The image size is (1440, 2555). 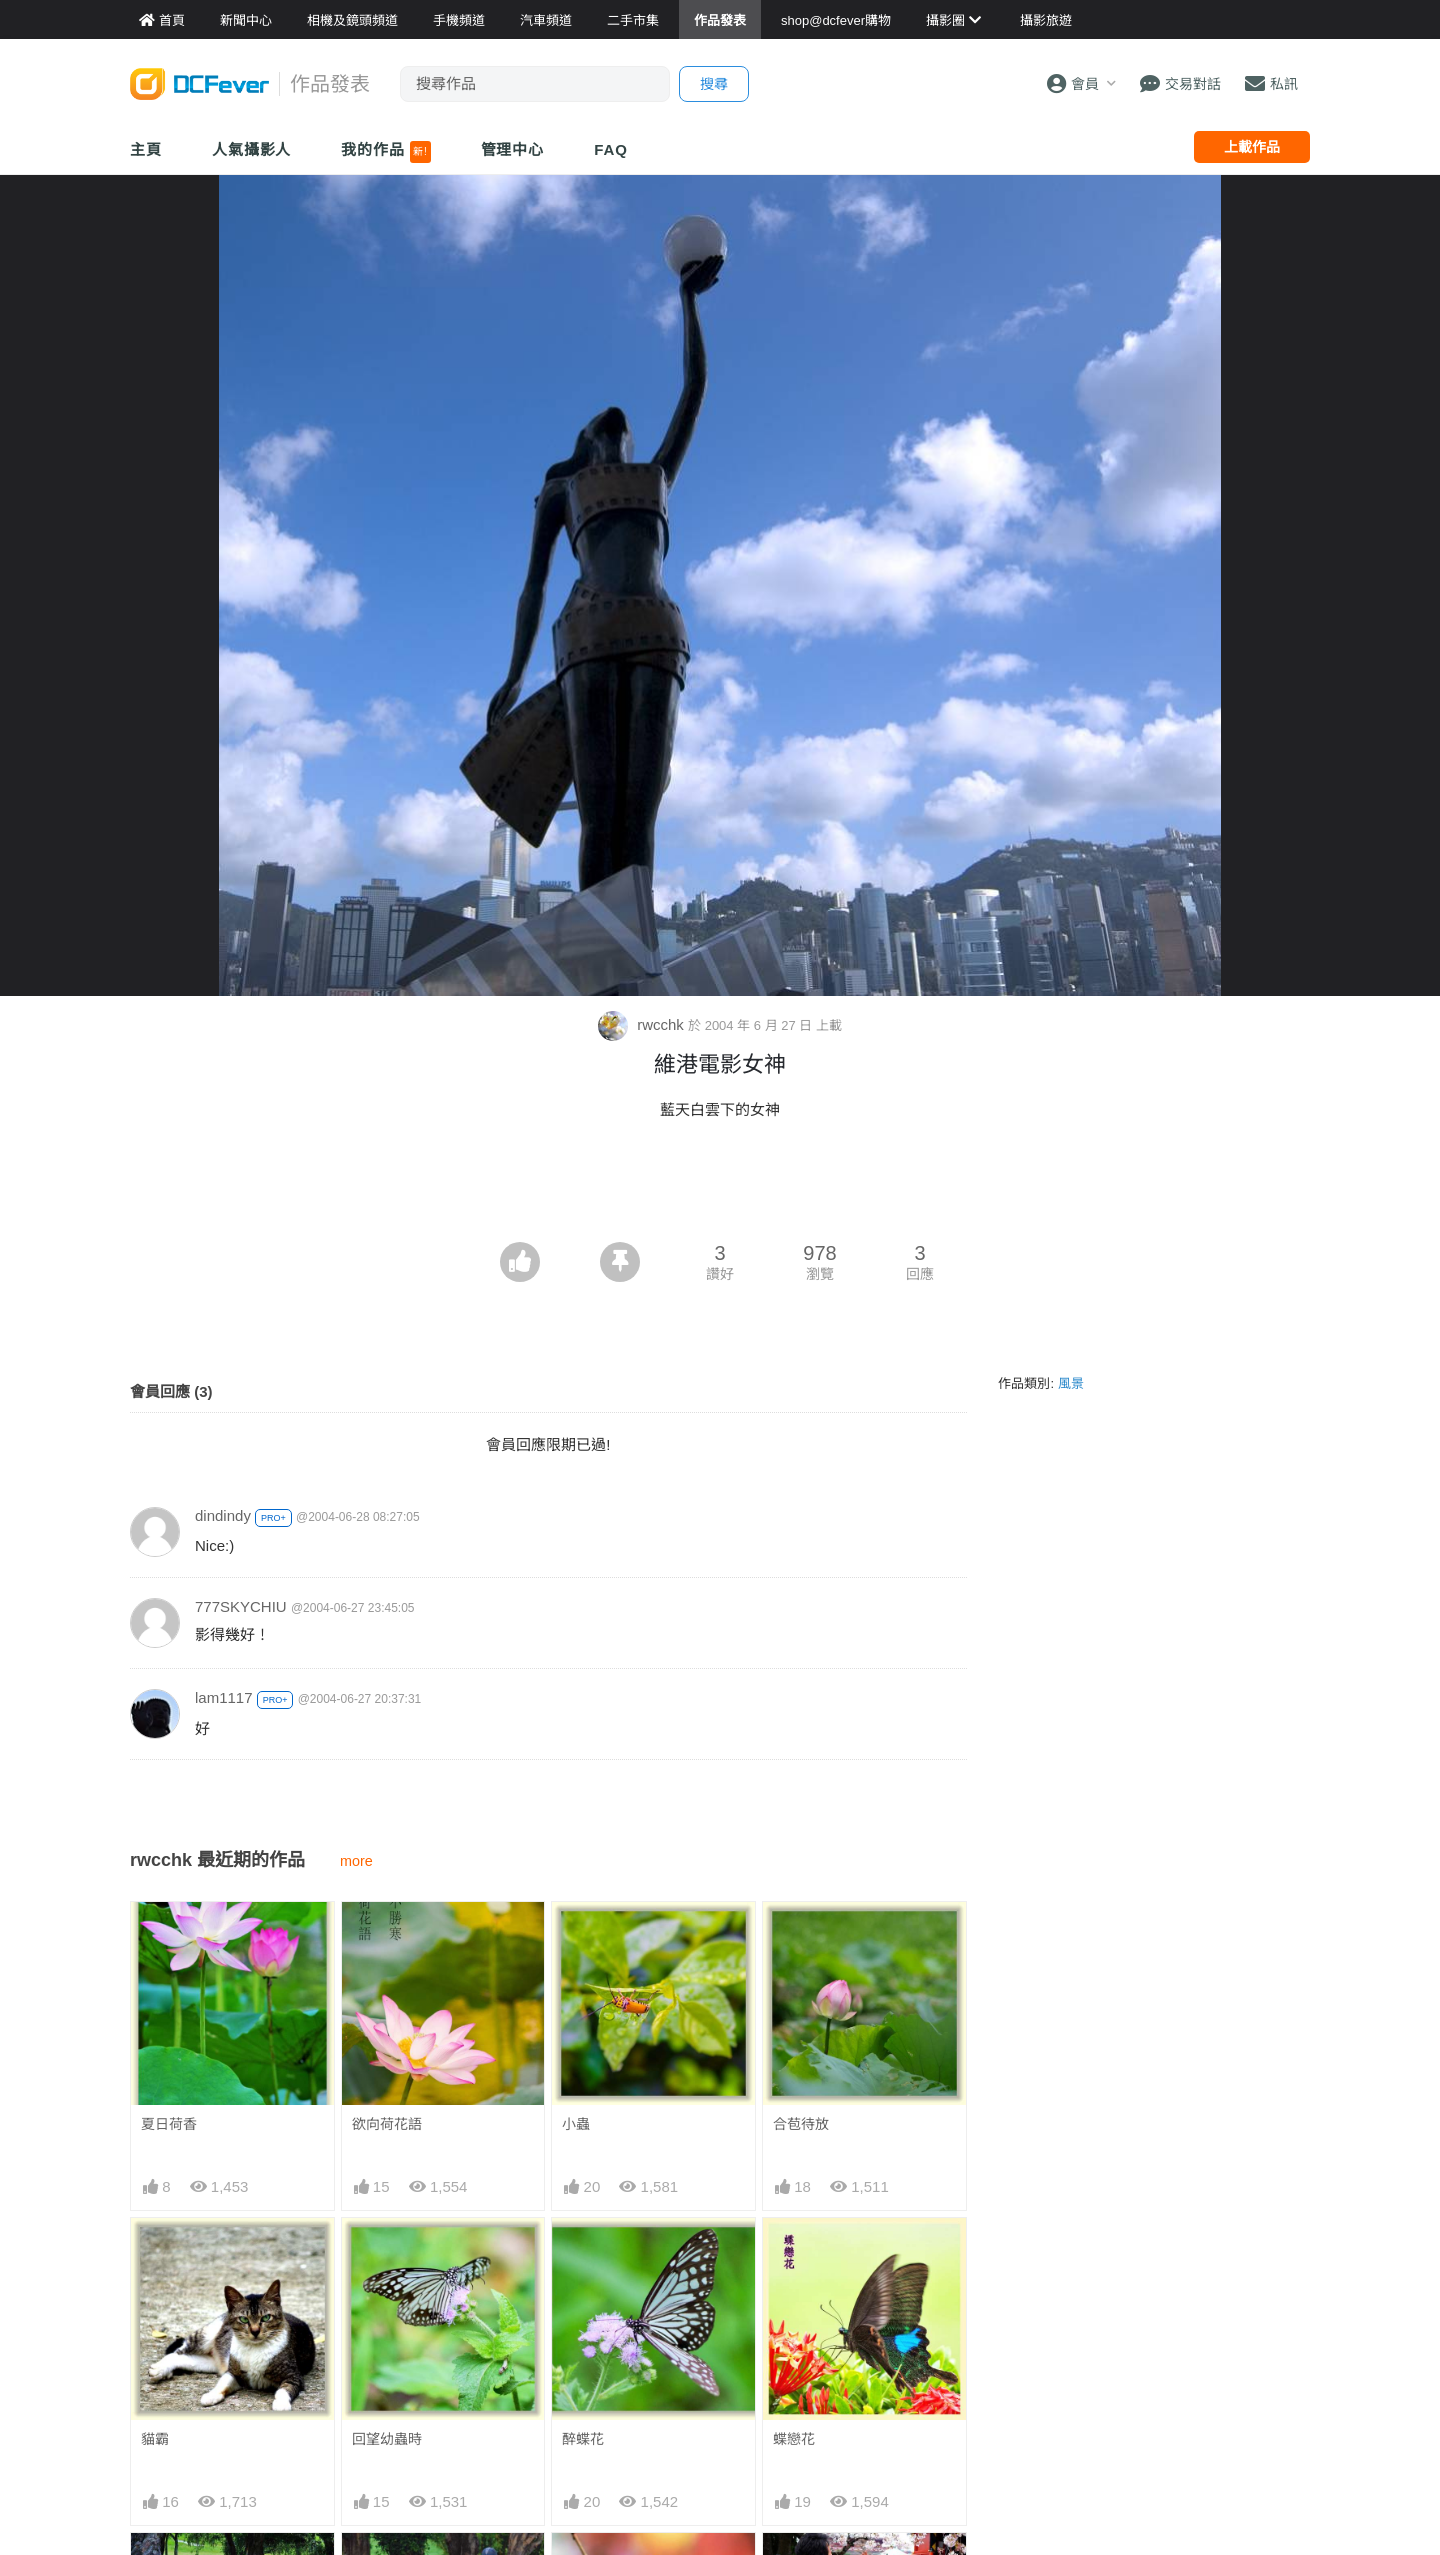 What do you see at coordinates (241, 1606) in the screenshot?
I see `777SKYCHIU` at bounding box center [241, 1606].